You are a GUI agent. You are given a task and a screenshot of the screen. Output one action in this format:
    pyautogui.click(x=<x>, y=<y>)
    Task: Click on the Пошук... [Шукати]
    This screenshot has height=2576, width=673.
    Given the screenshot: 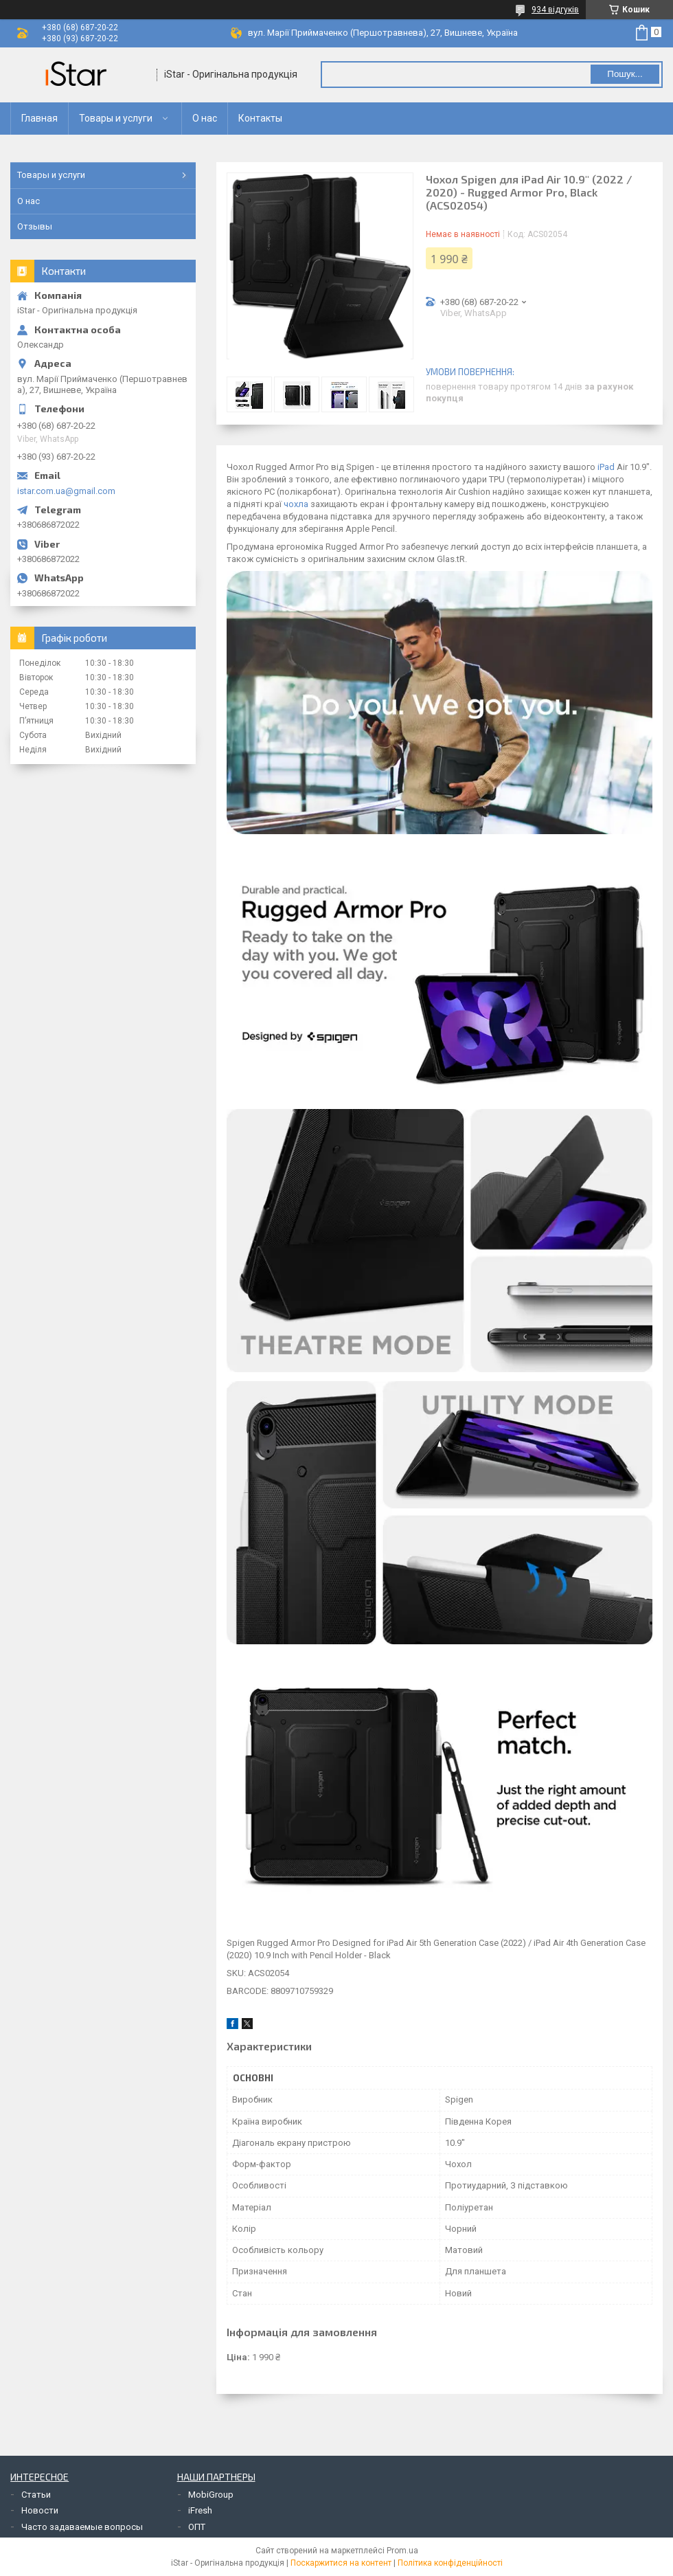 What is the action you would take?
    pyautogui.click(x=624, y=74)
    